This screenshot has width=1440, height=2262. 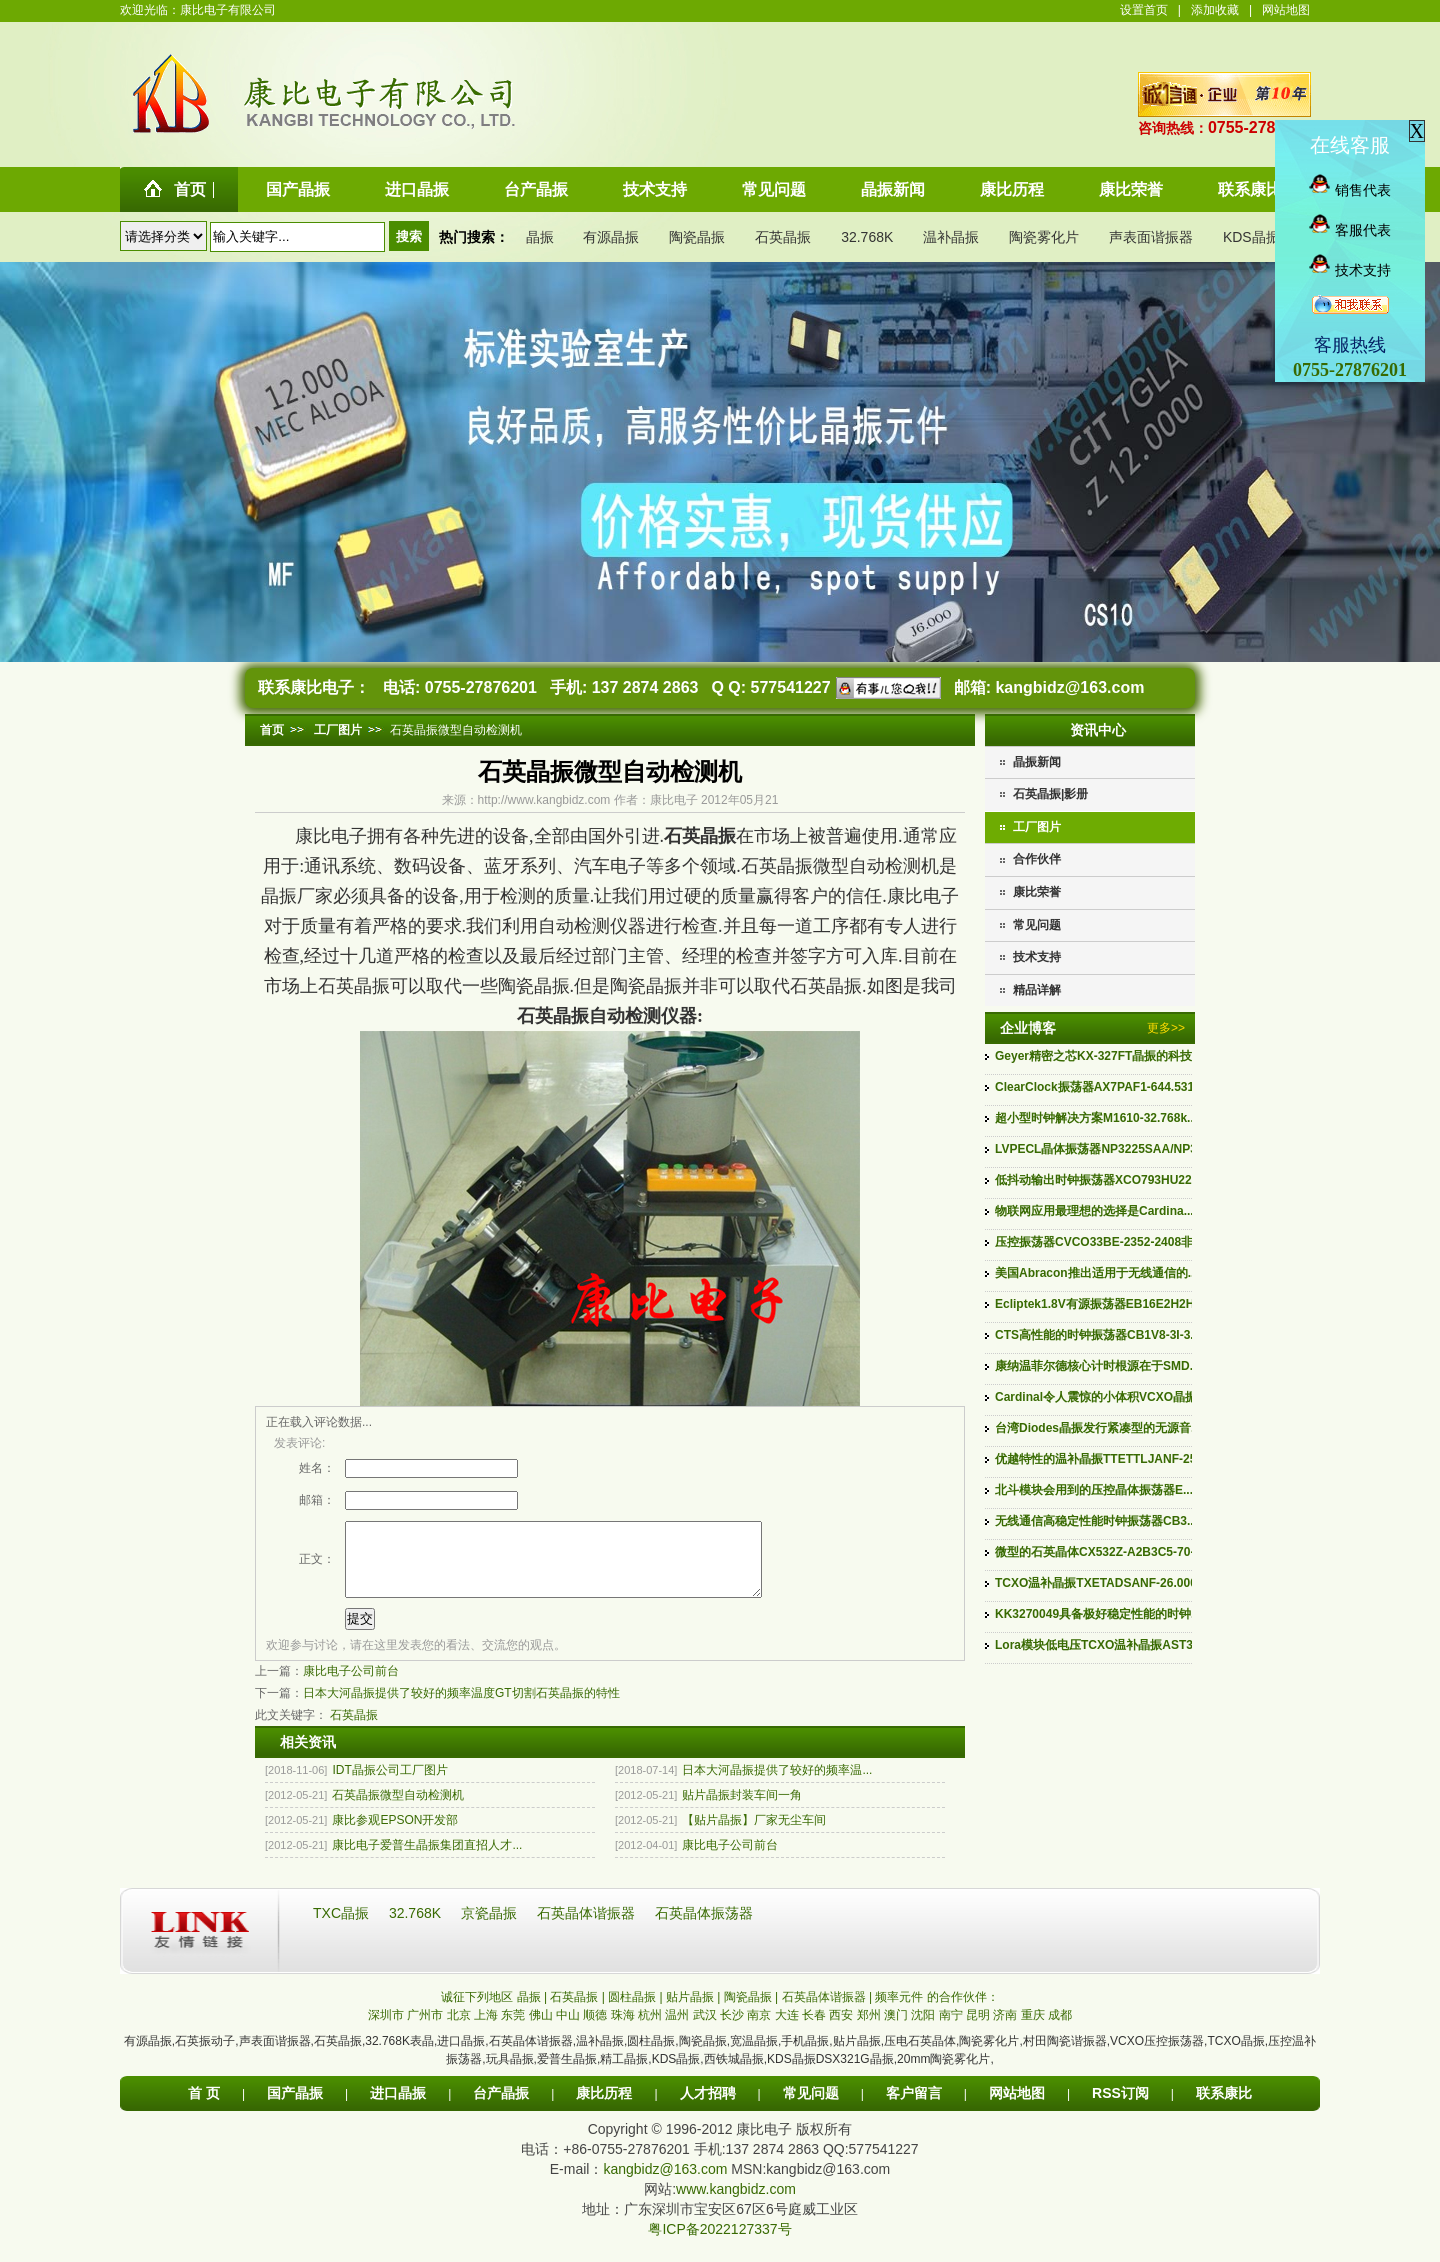 I want to click on 广州市, so click(x=425, y=2030).